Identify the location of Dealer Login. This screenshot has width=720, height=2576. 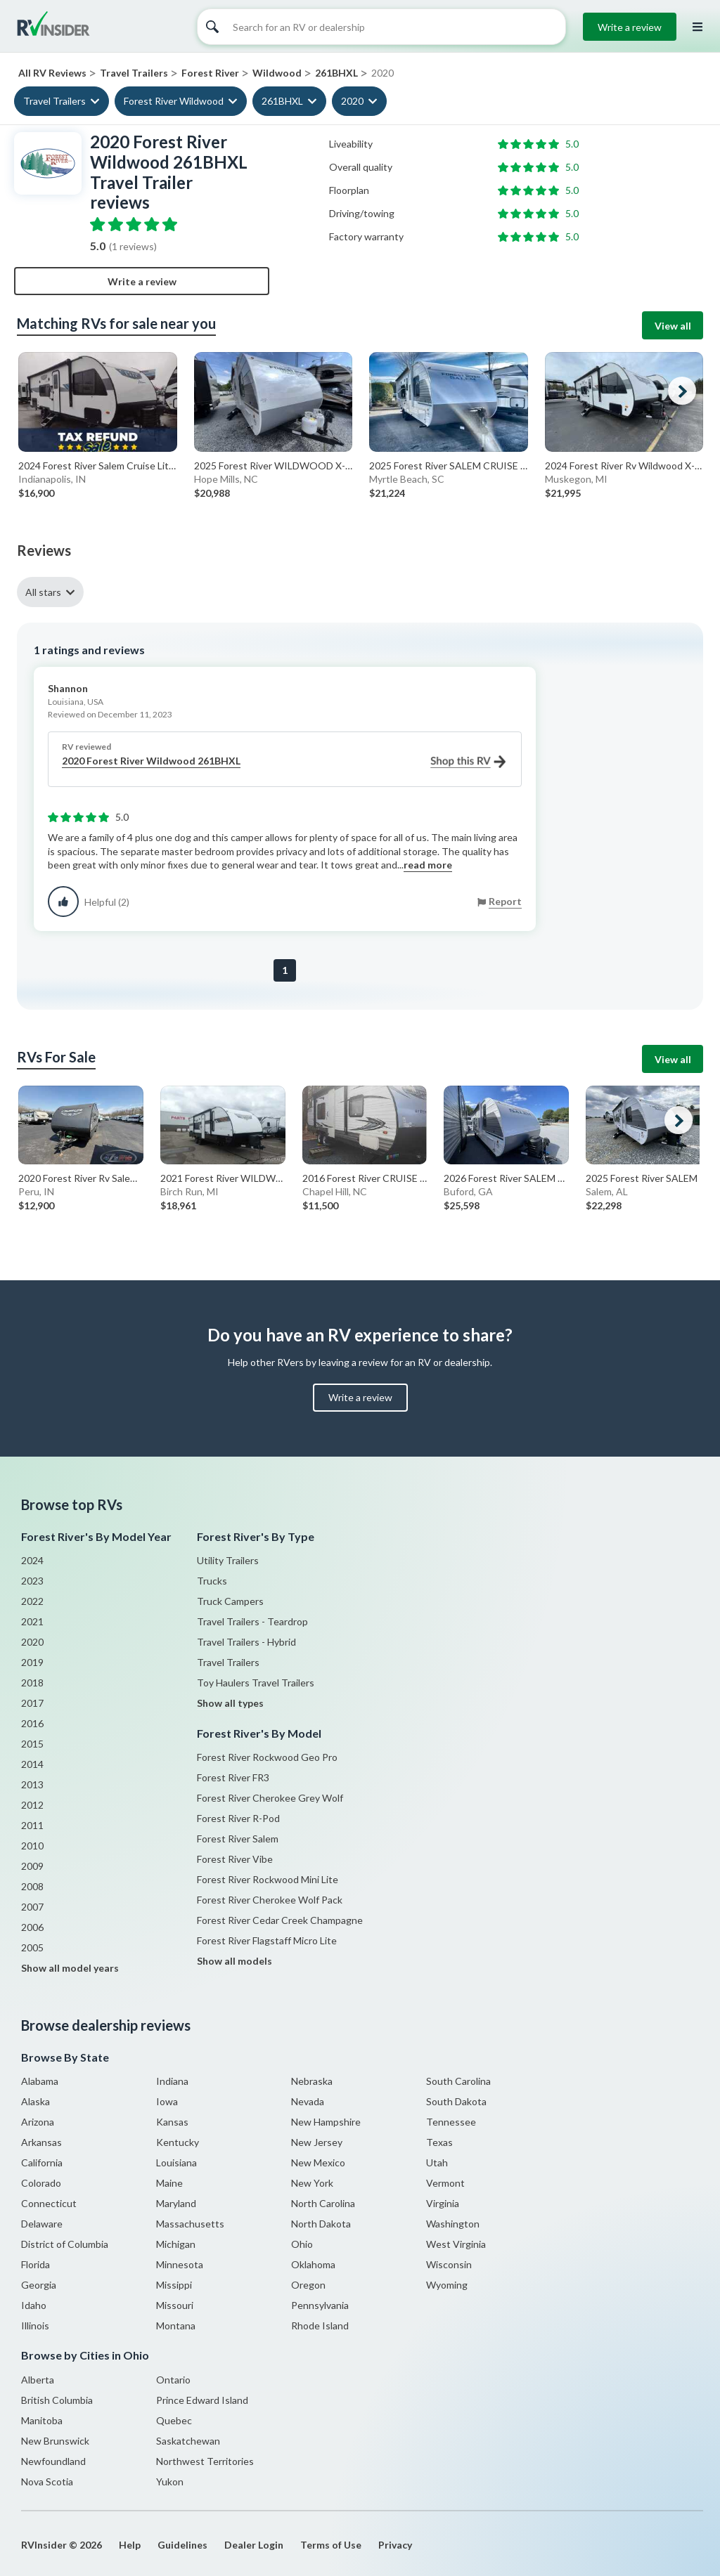
(253, 2545).